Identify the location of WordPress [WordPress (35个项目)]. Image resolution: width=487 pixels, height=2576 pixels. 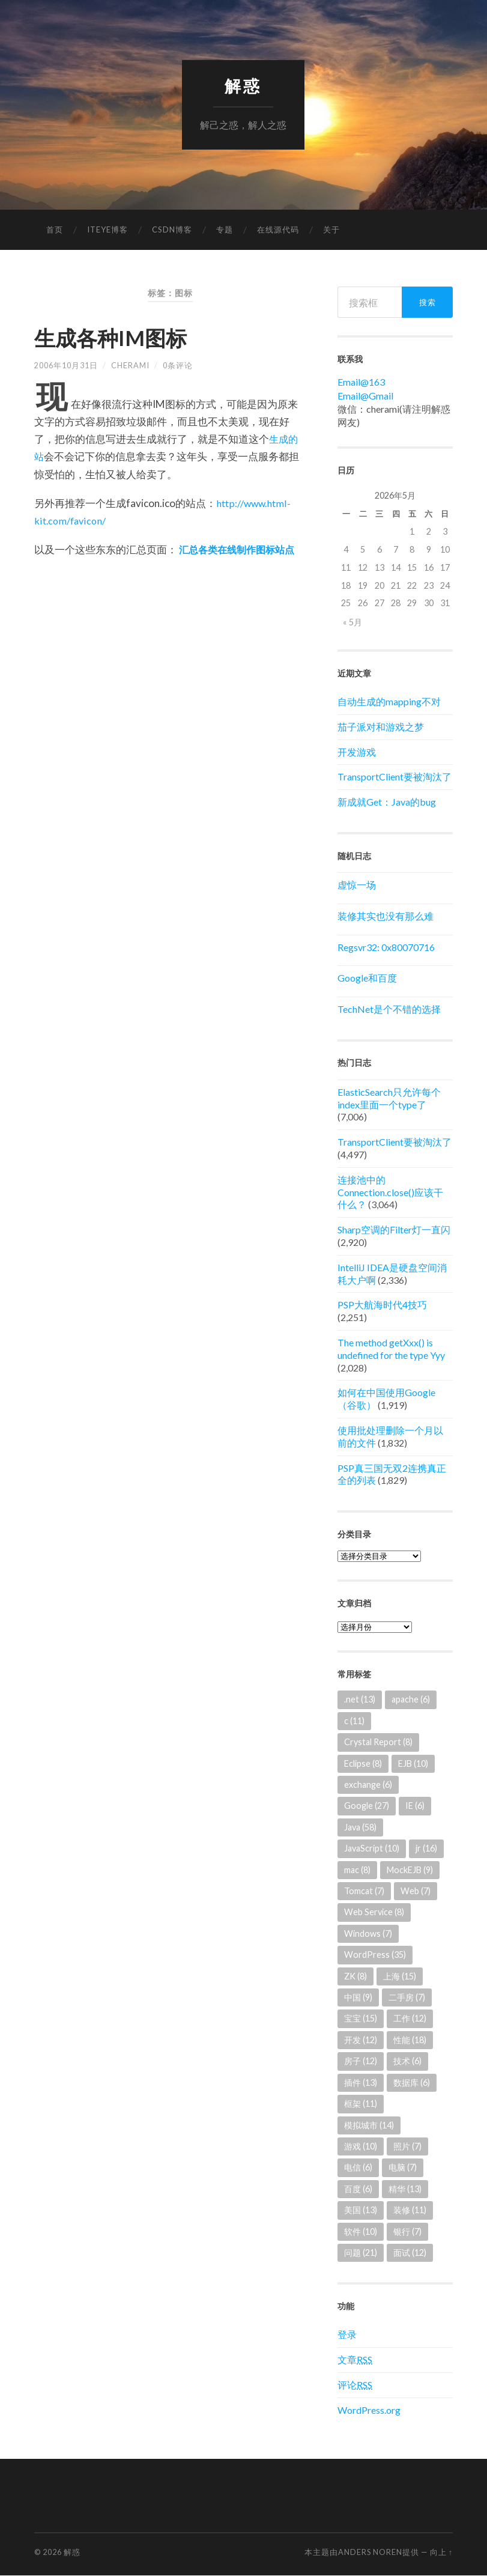
(375, 1955).